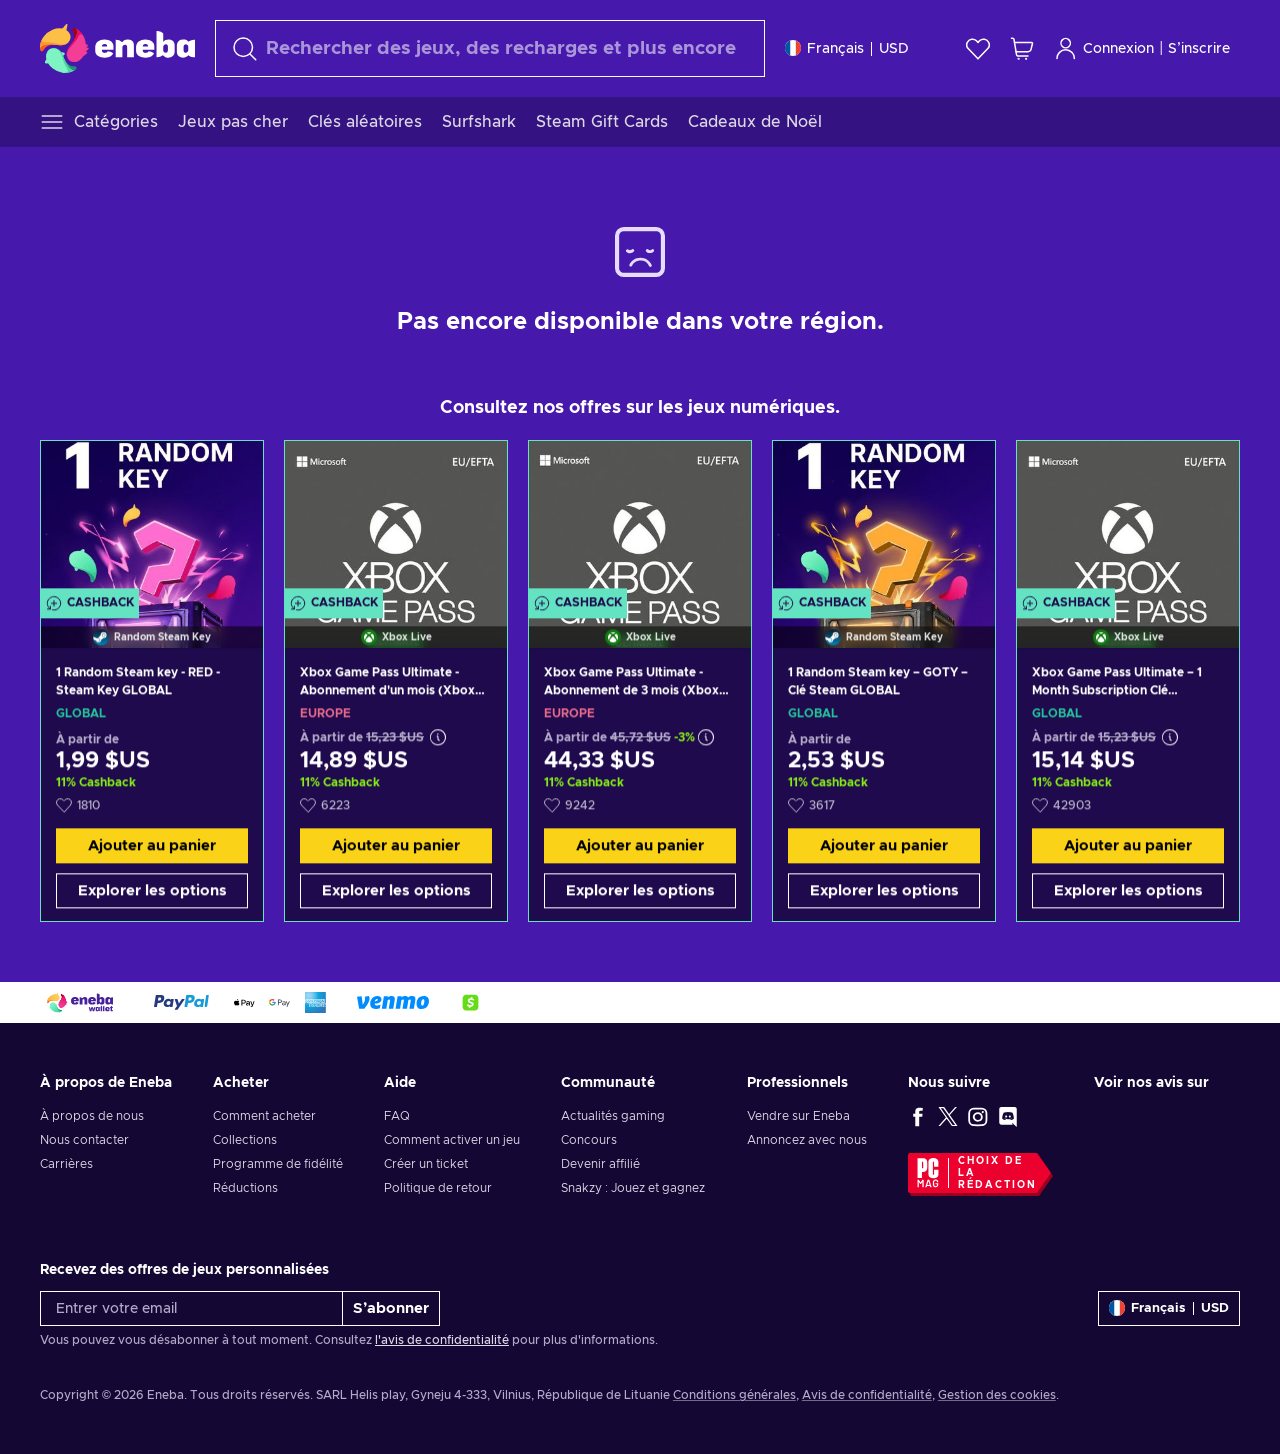  I want to click on FAQ, so click(397, 1116).